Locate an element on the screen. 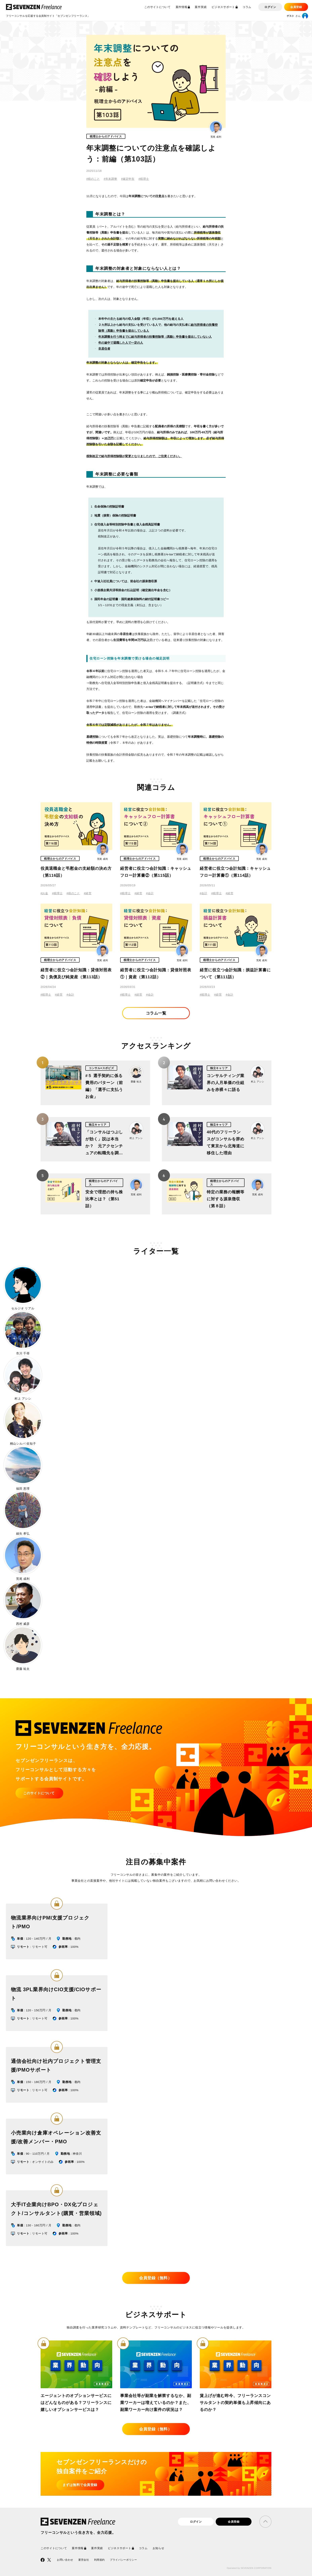  事業会社等が副業を解禁するなか、副業ワーカーは増えているのか？また、副業ワーカー向け案件の状況は？ is located at coordinates (155, 2402).